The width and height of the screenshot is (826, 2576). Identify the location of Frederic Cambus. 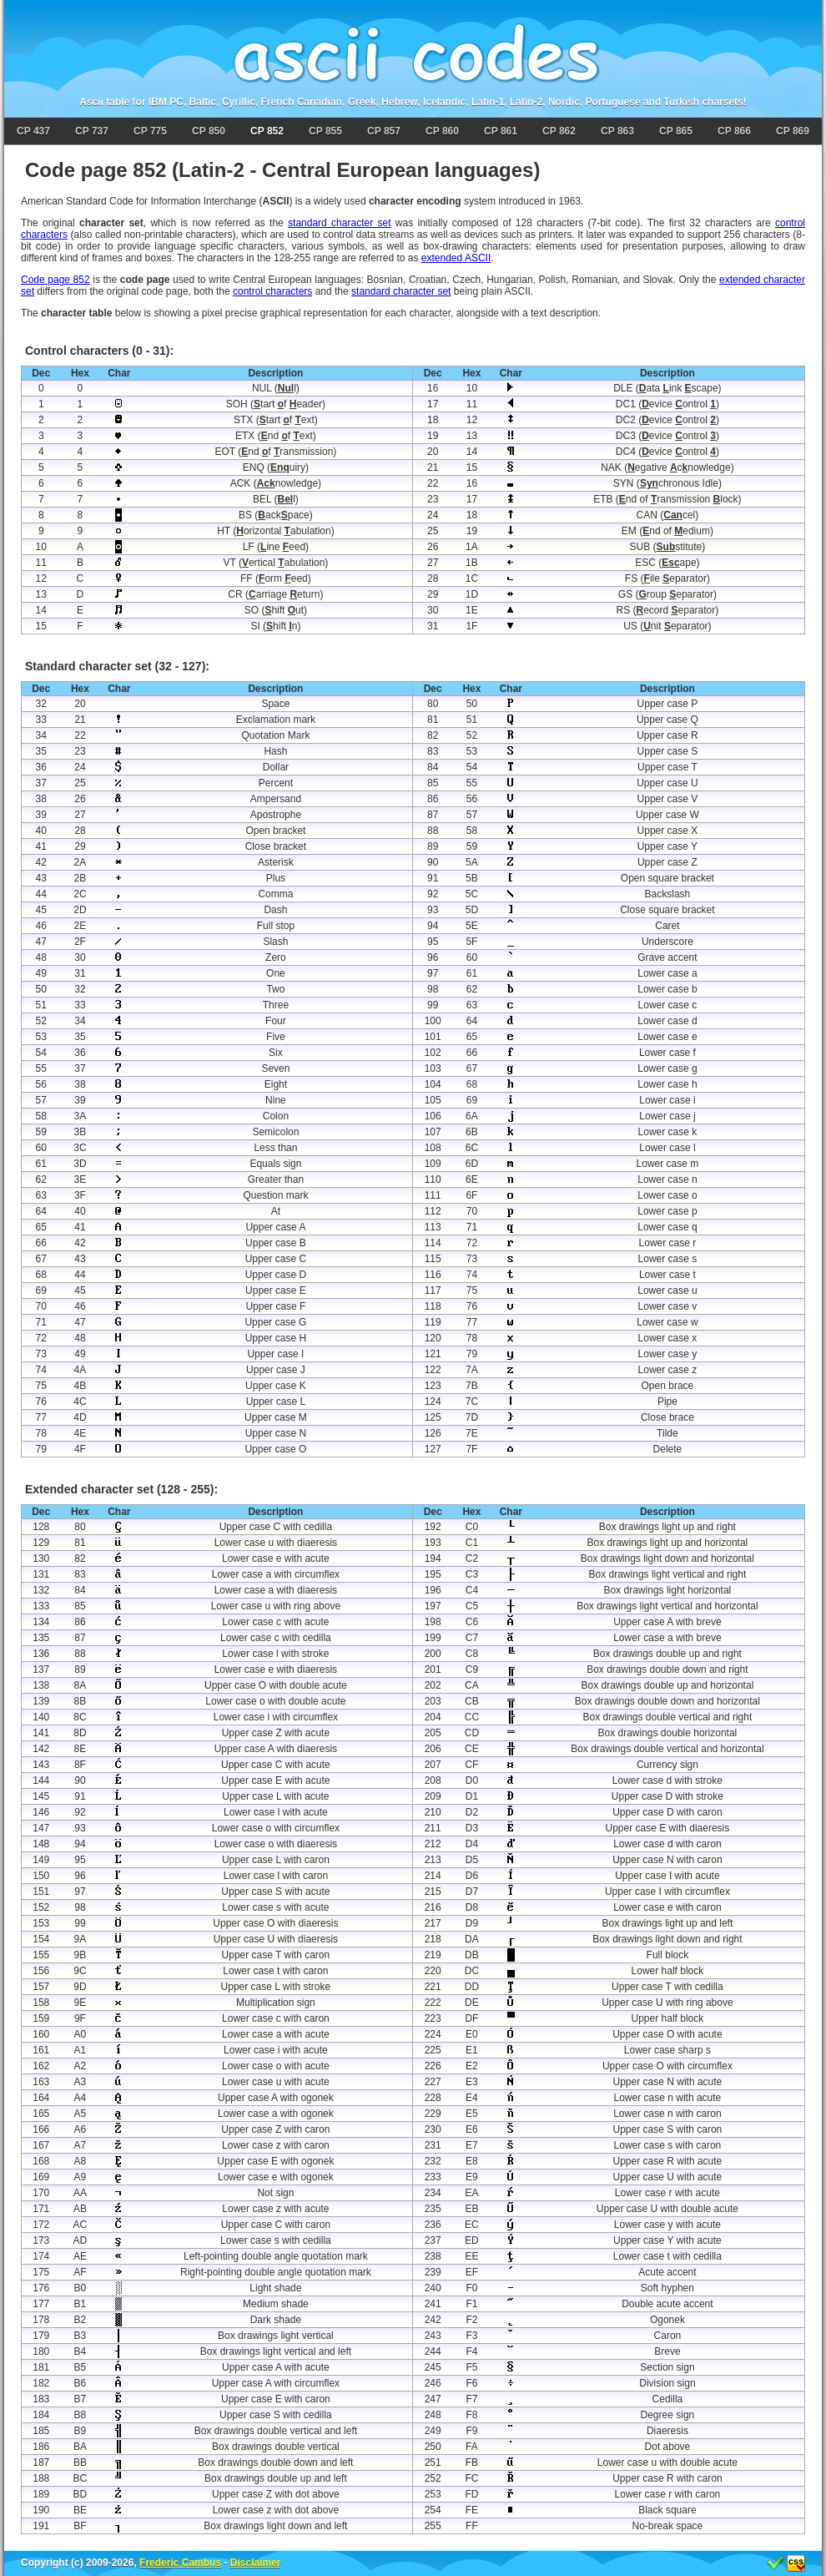
(180, 2562).